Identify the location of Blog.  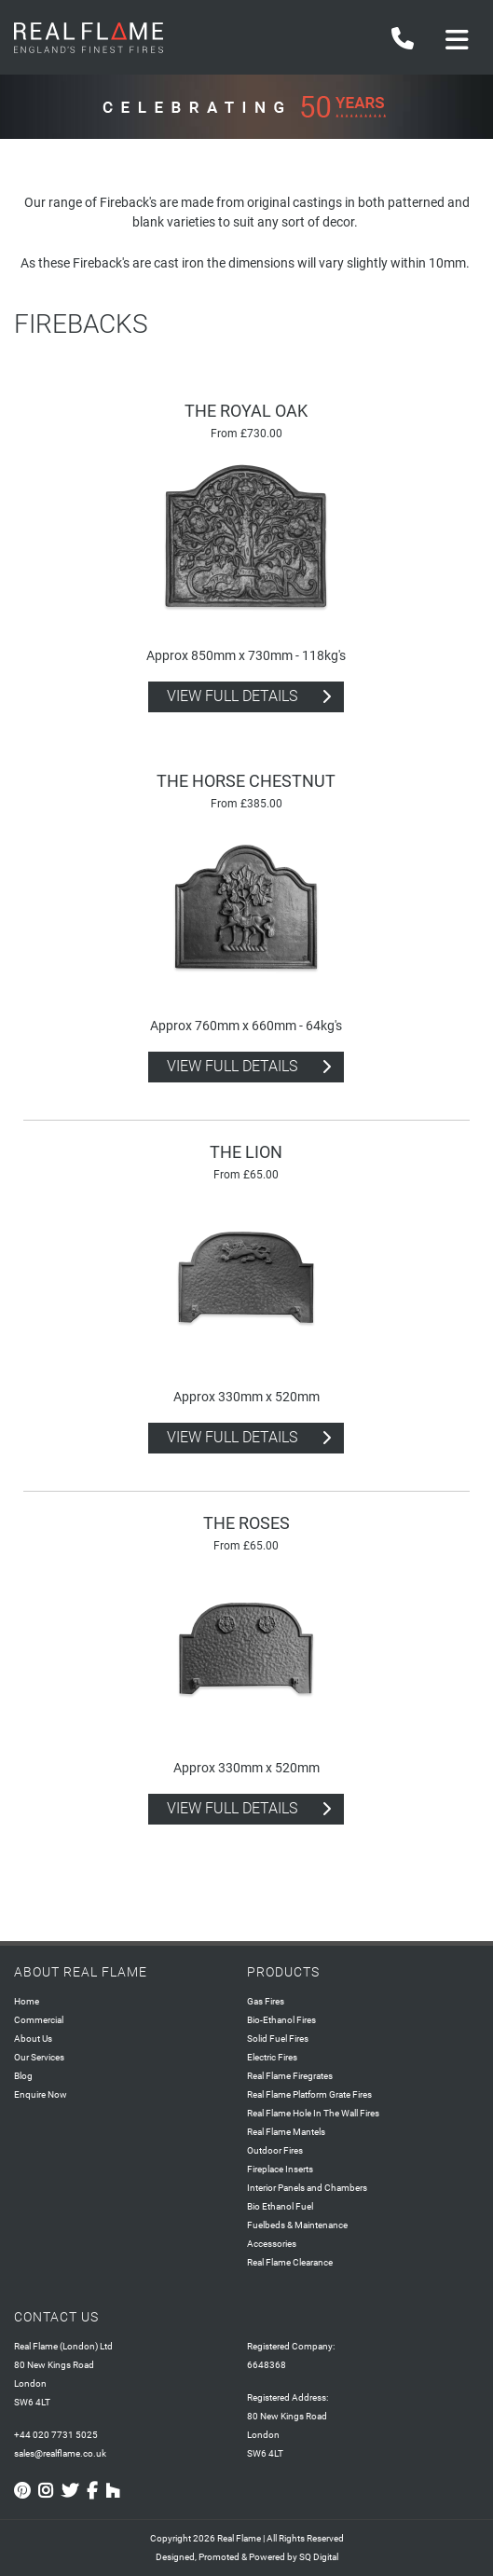
(23, 2076).